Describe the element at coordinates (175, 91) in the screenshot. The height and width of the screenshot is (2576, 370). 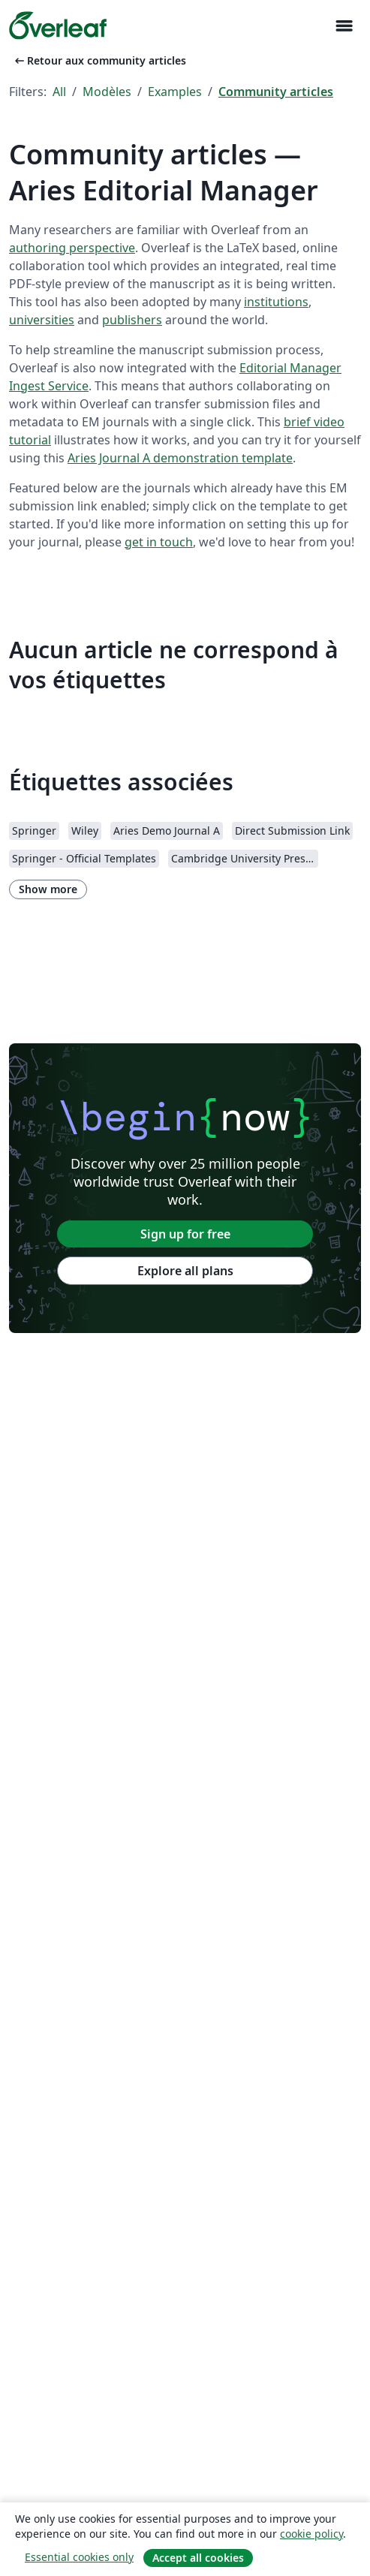
I see `Examples` at that location.